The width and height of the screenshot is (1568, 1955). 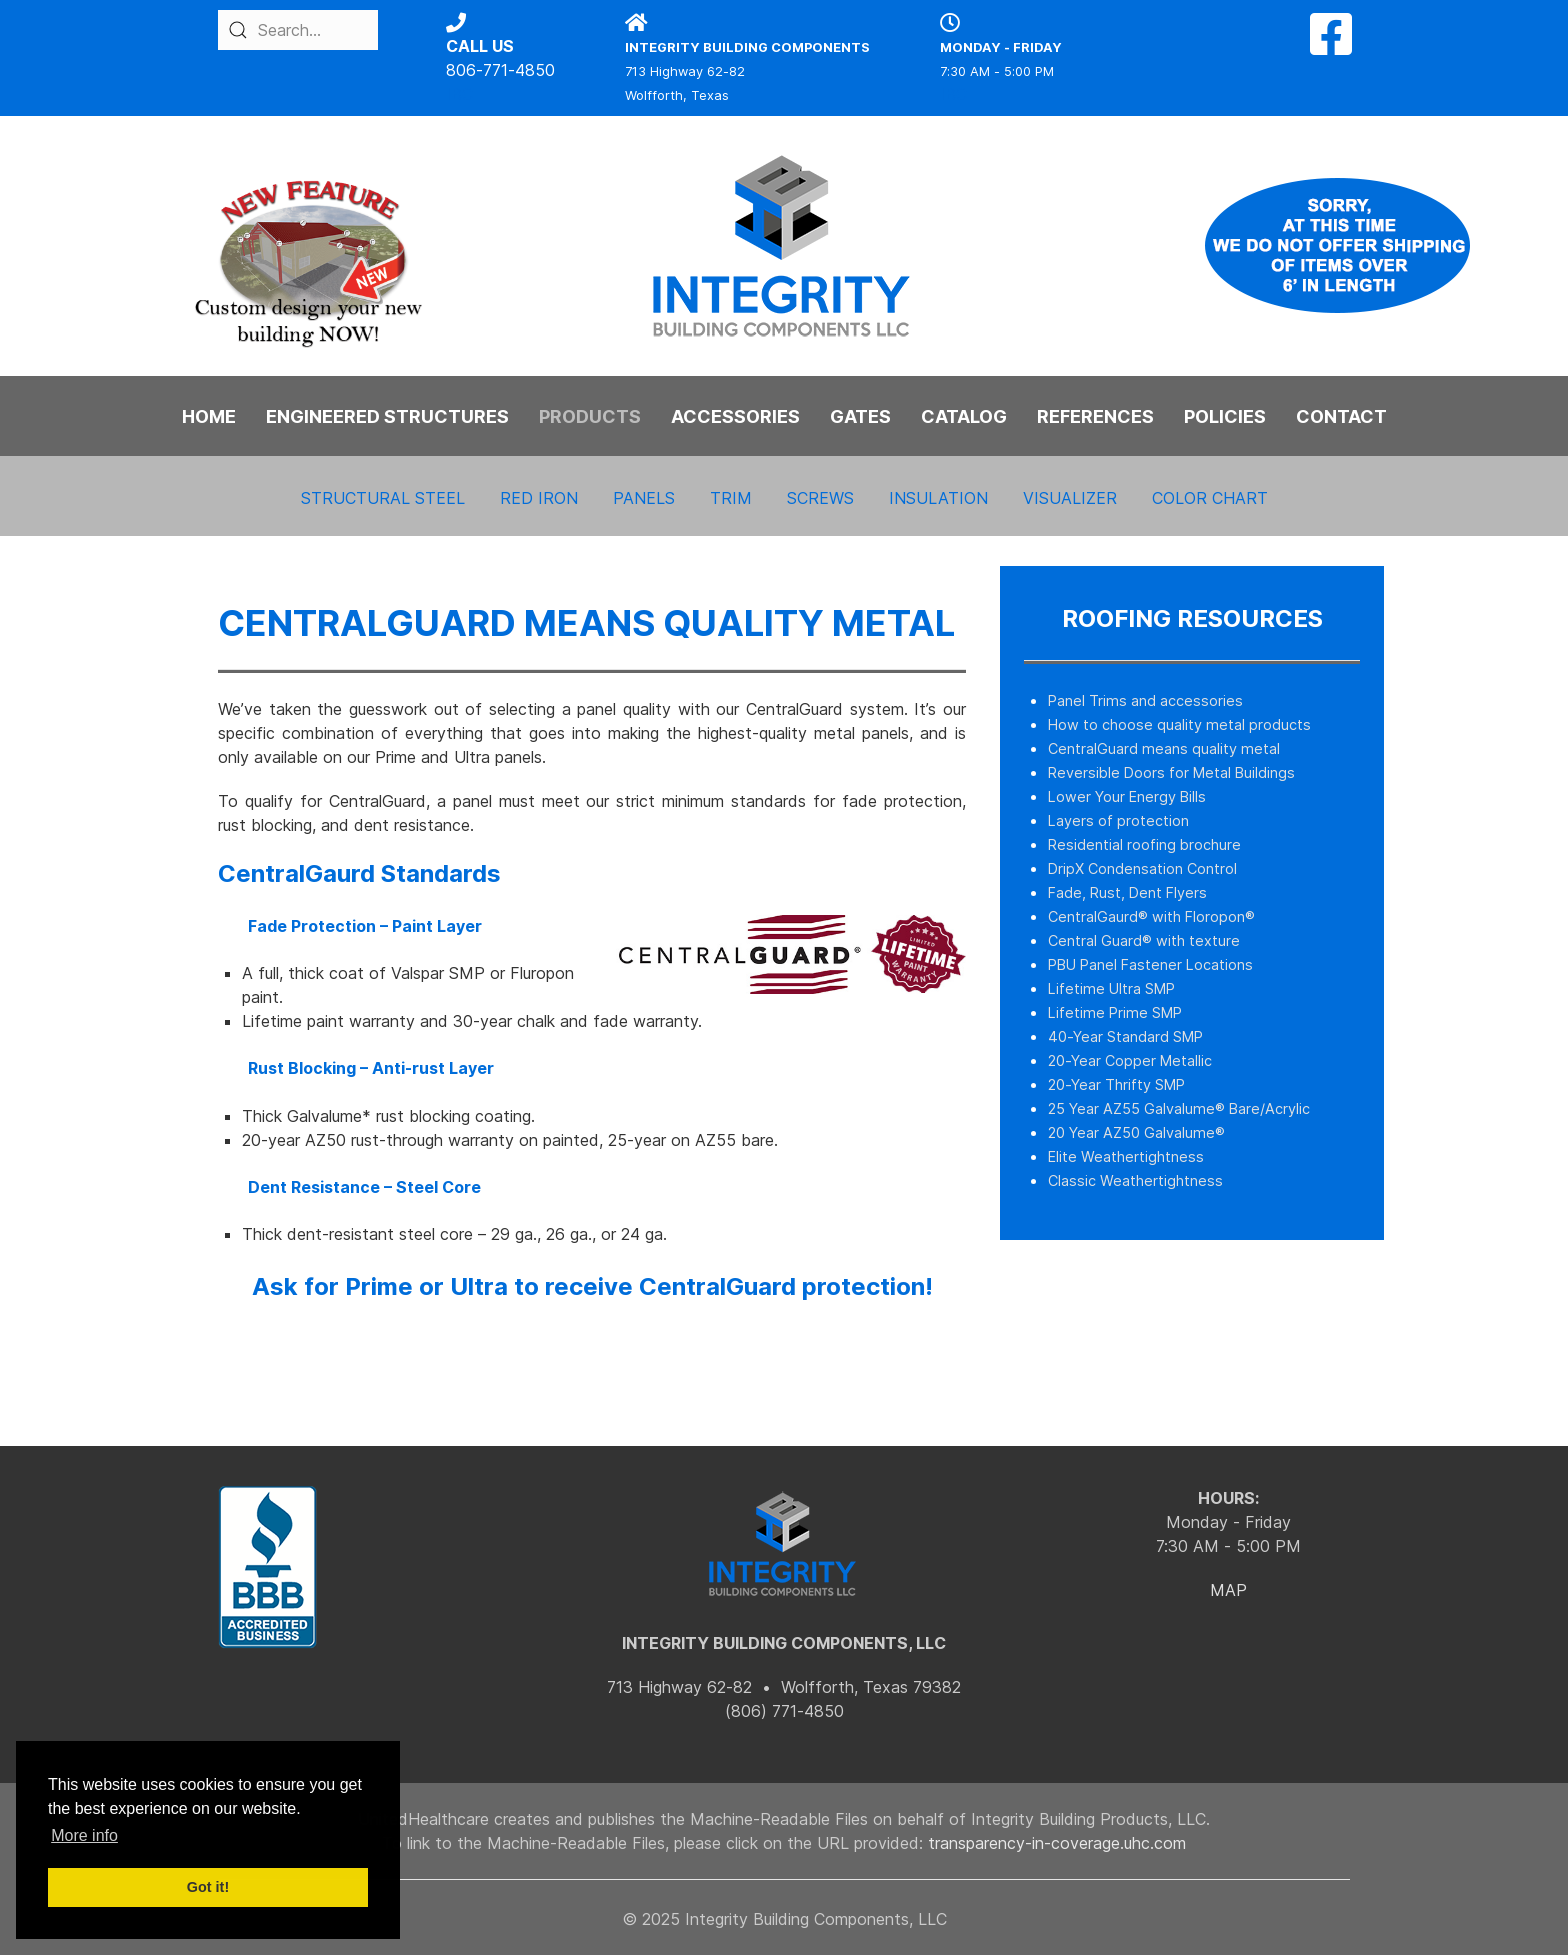 What do you see at coordinates (1331, 46) in the screenshot?
I see `[Facebook]` at bounding box center [1331, 46].